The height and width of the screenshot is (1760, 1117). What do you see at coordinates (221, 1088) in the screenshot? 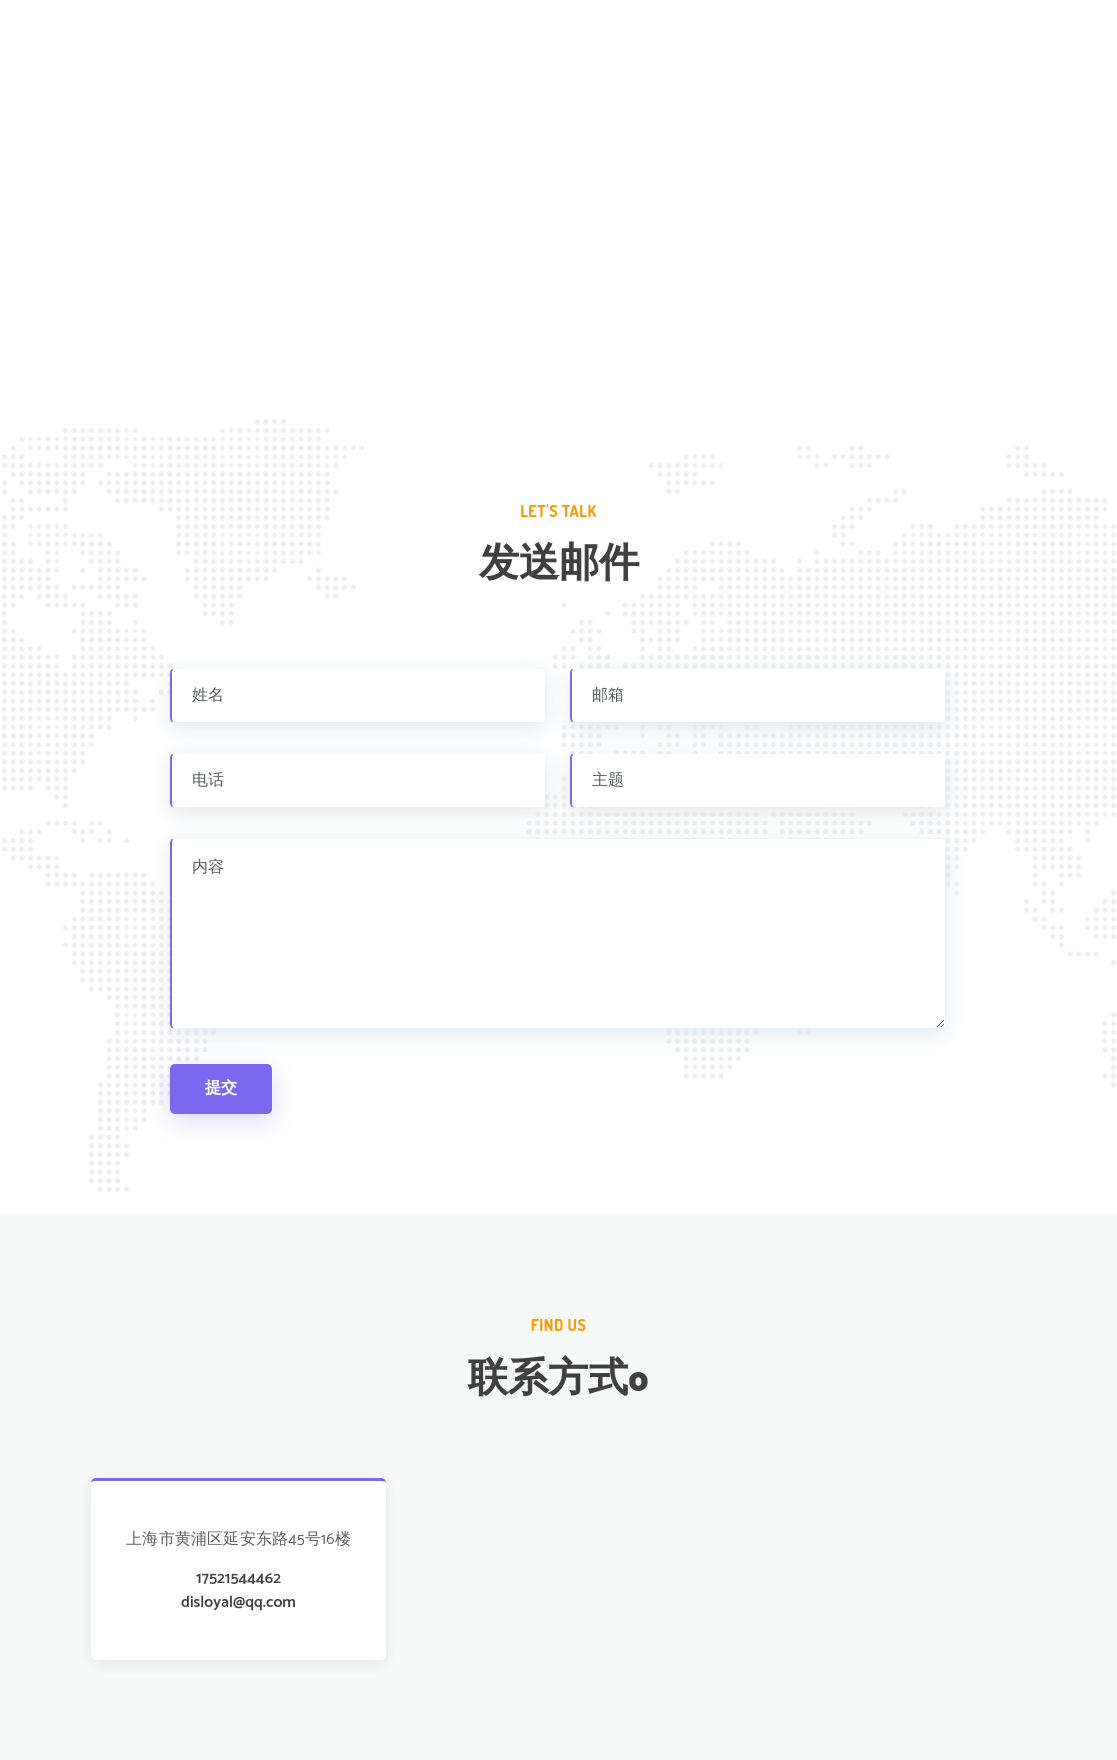
I see `提交` at bounding box center [221, 1088].